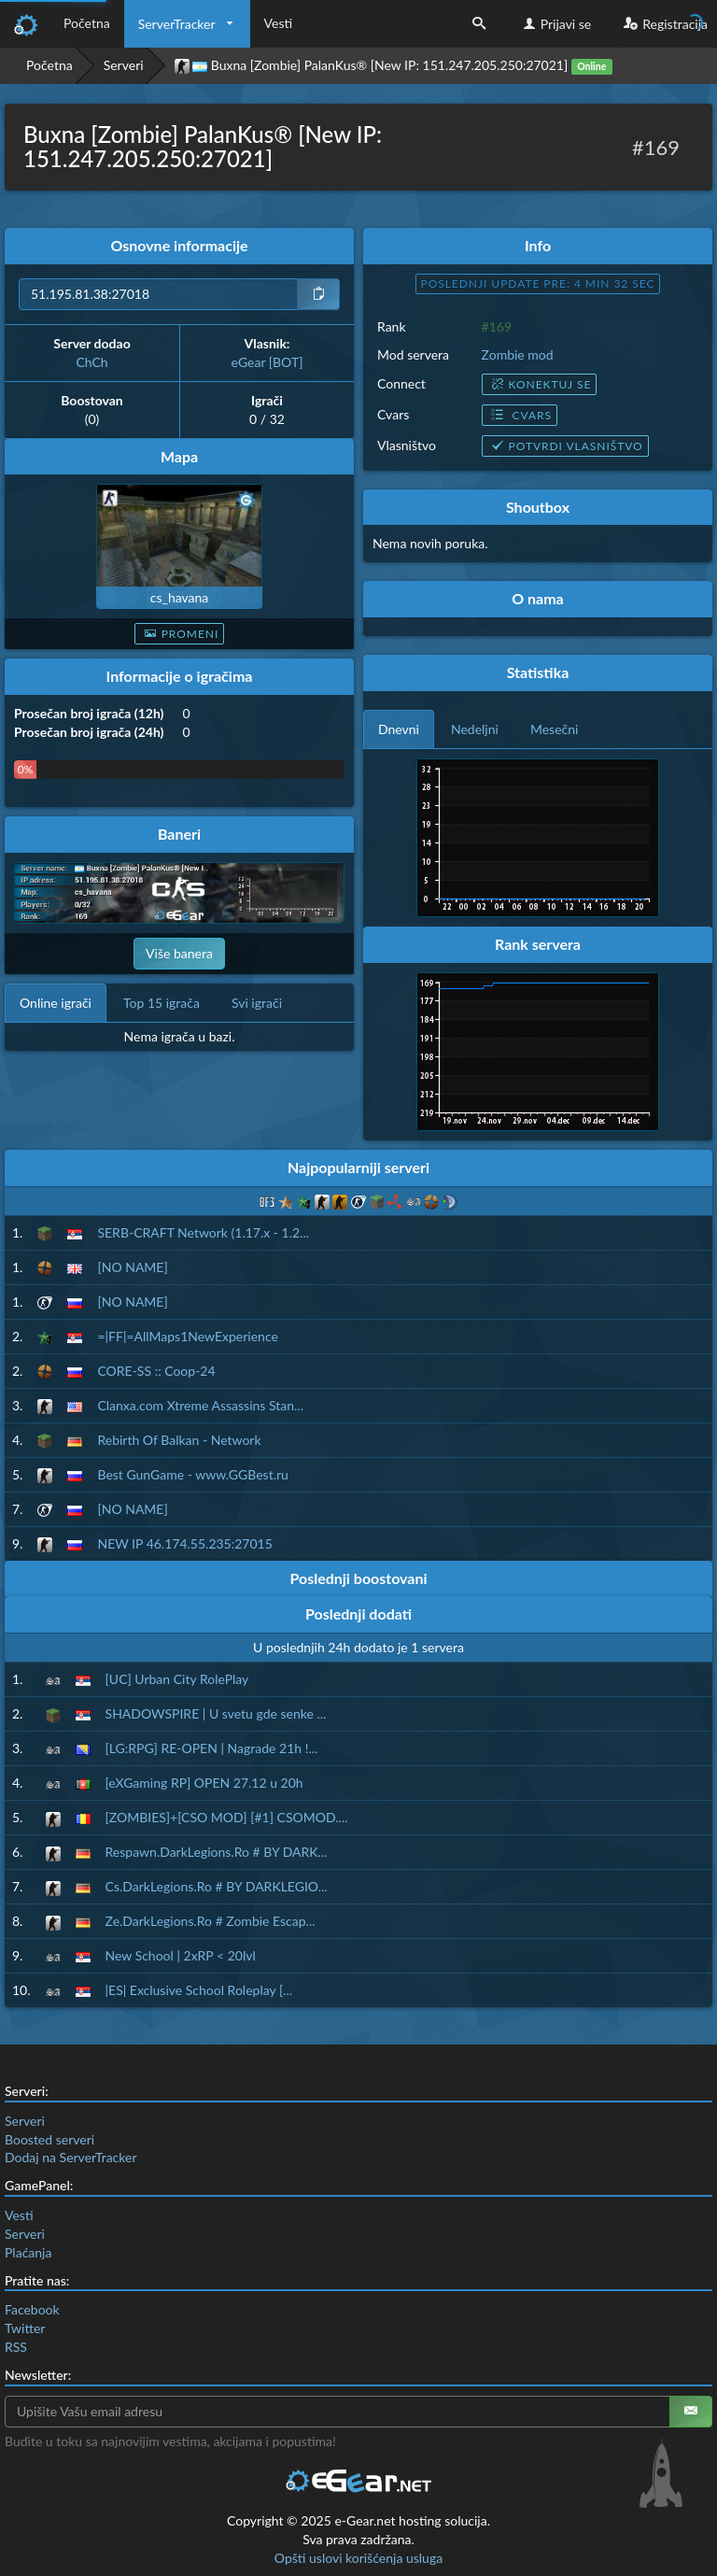 The width and height of the screenshot is (717, 2576). What do you see at coordinates (555, 24) in the screenshot?
I see `Prijavi se` at bounding box center [555, 24].